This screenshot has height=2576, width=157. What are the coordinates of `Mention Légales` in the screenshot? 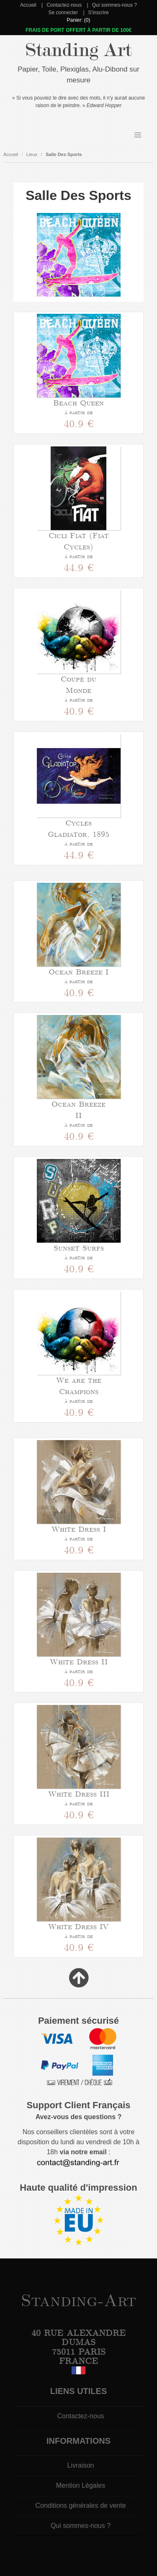 It's located at (80, 2485).